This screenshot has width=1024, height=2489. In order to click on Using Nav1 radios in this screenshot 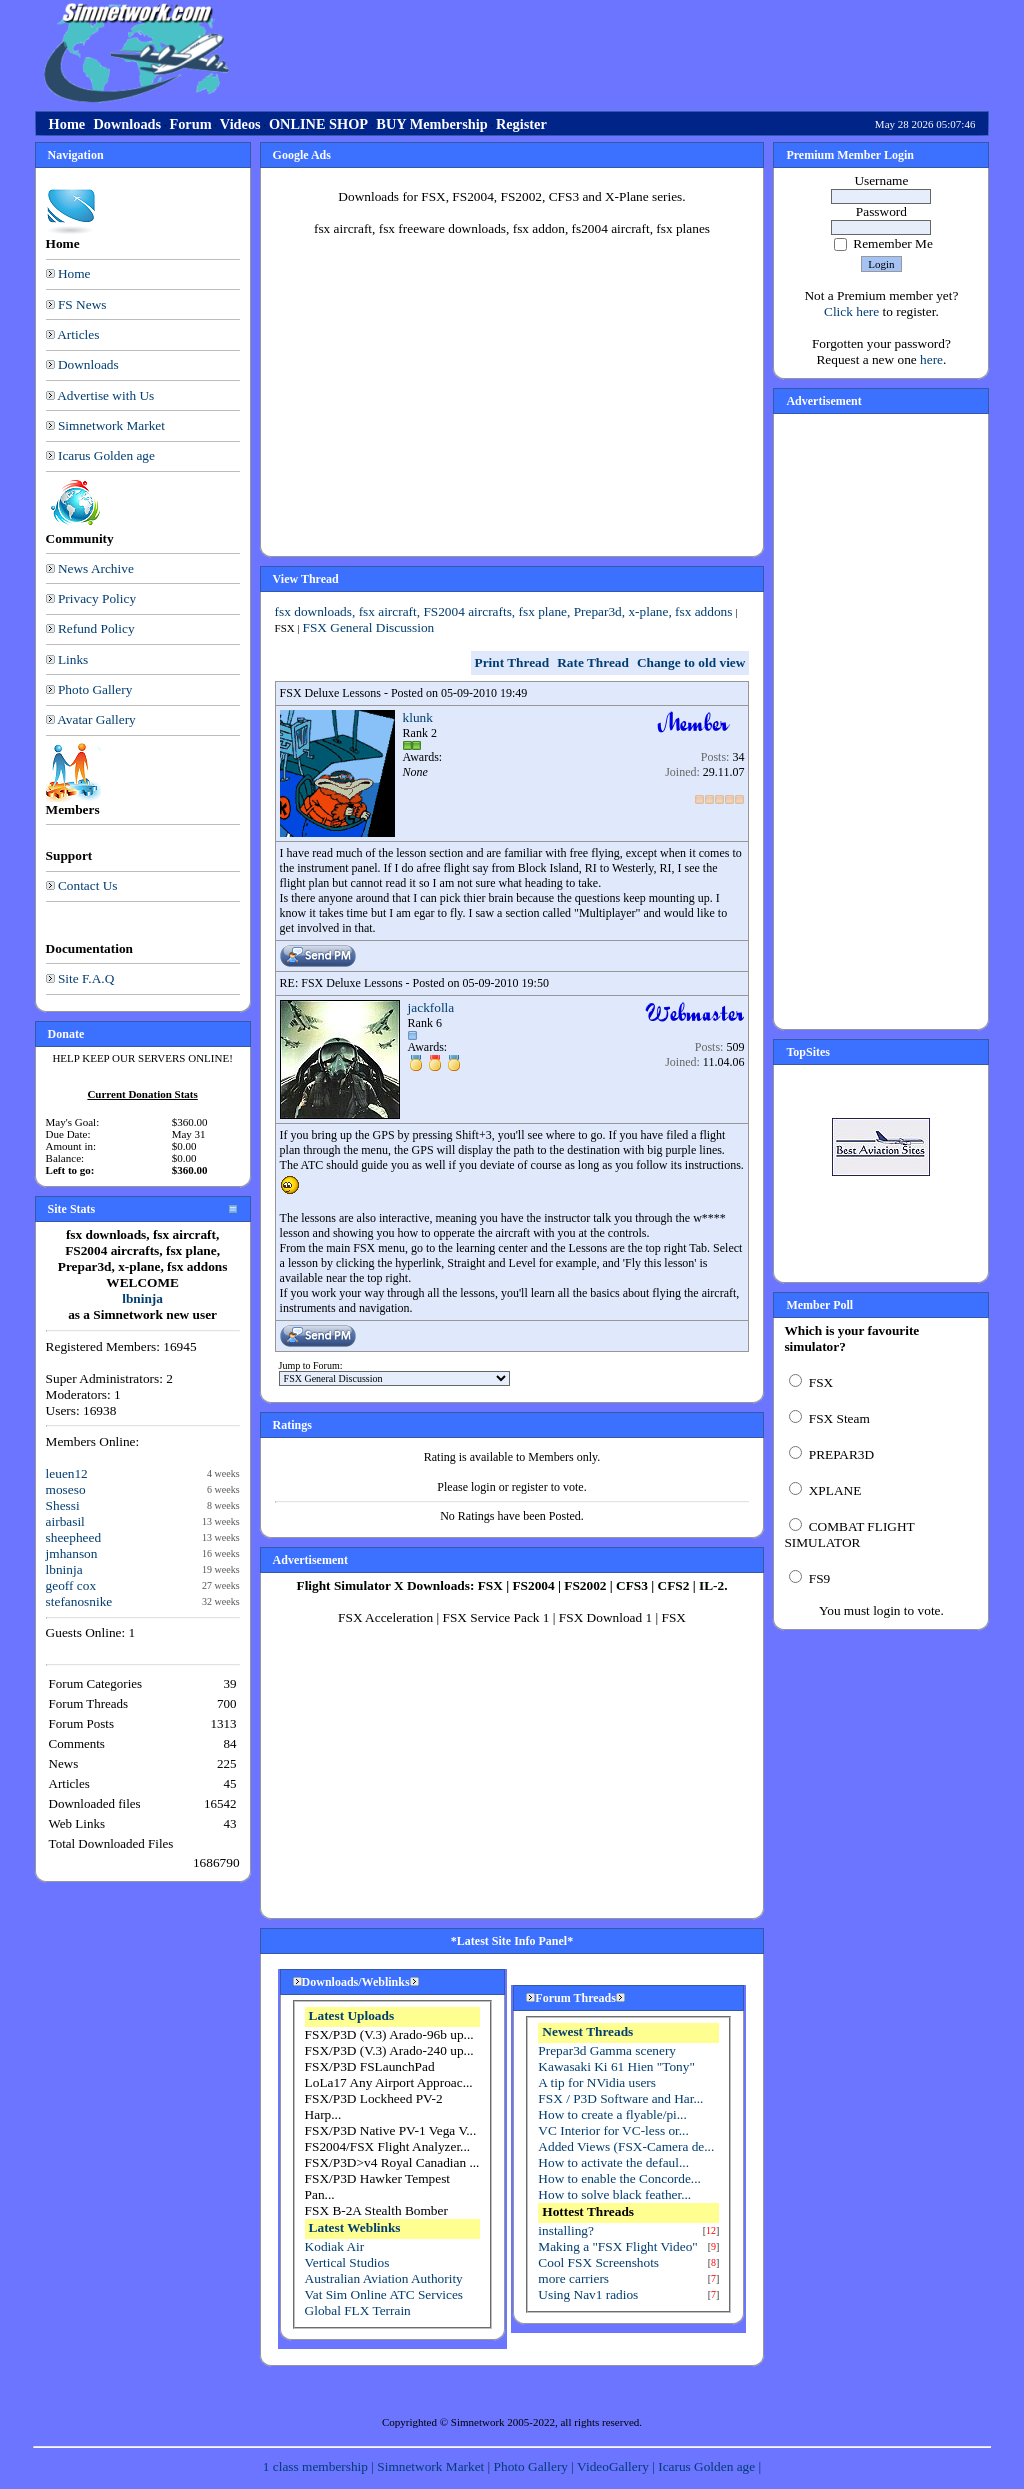, I will do `click(588, 2294)`.